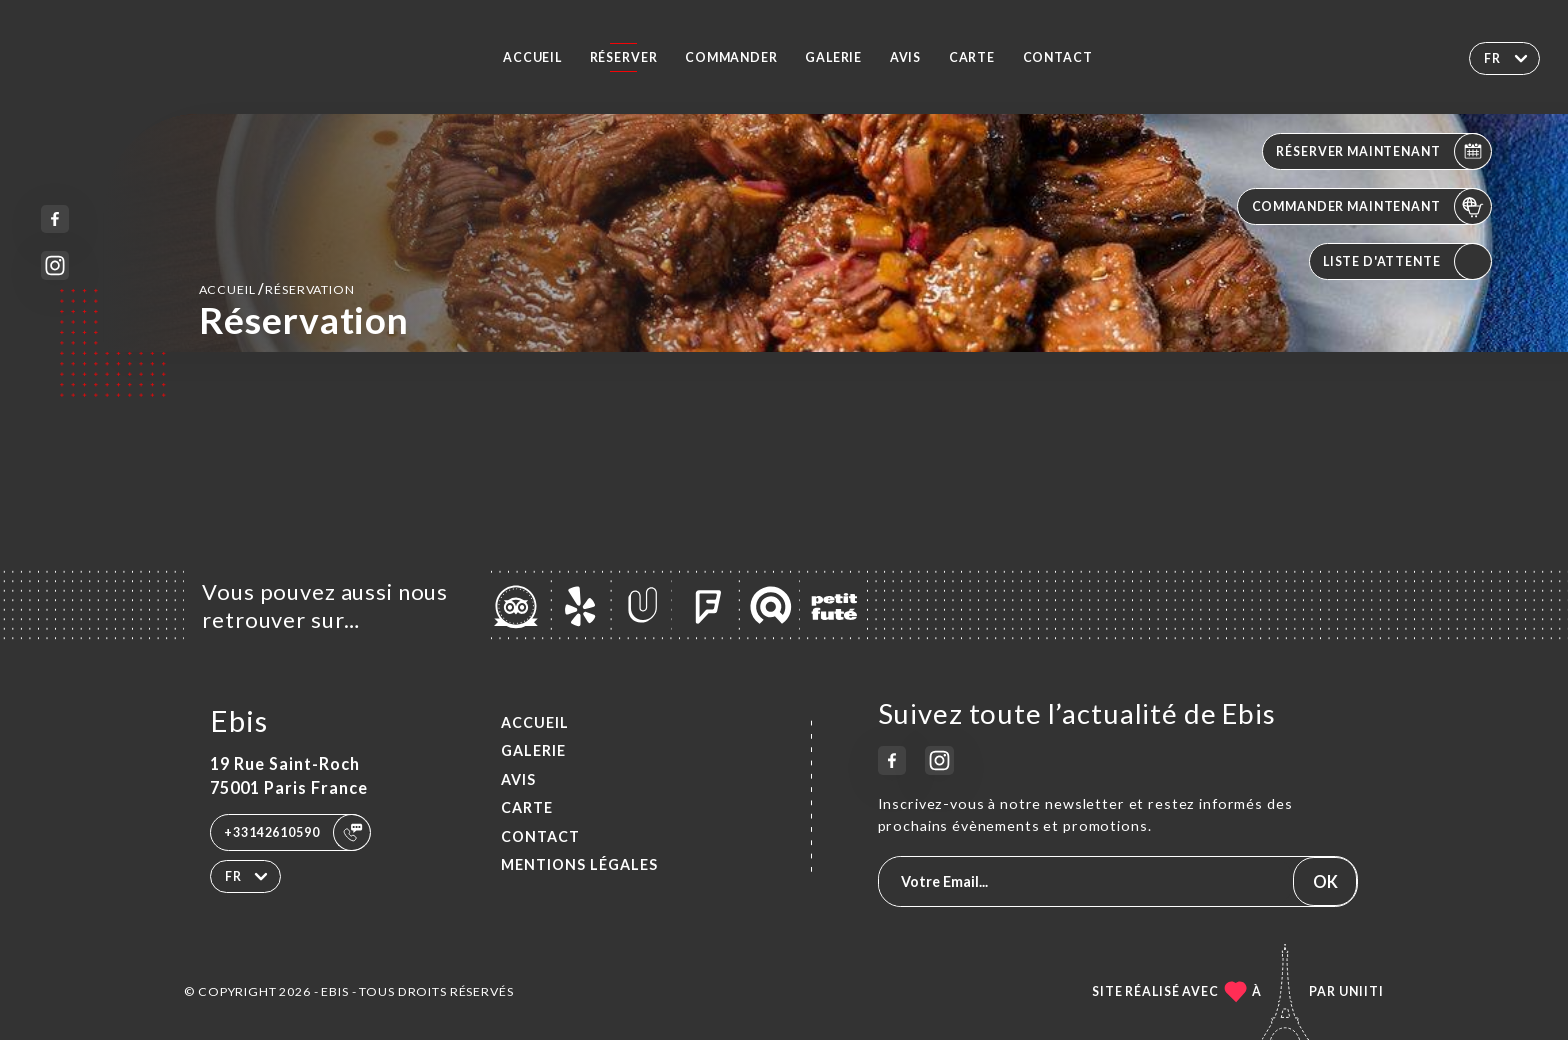 This screenshot has height=1040, width=1568. Describe the element at coordinates (624, 57) in the screenshot. I see `Réserver` at that location.